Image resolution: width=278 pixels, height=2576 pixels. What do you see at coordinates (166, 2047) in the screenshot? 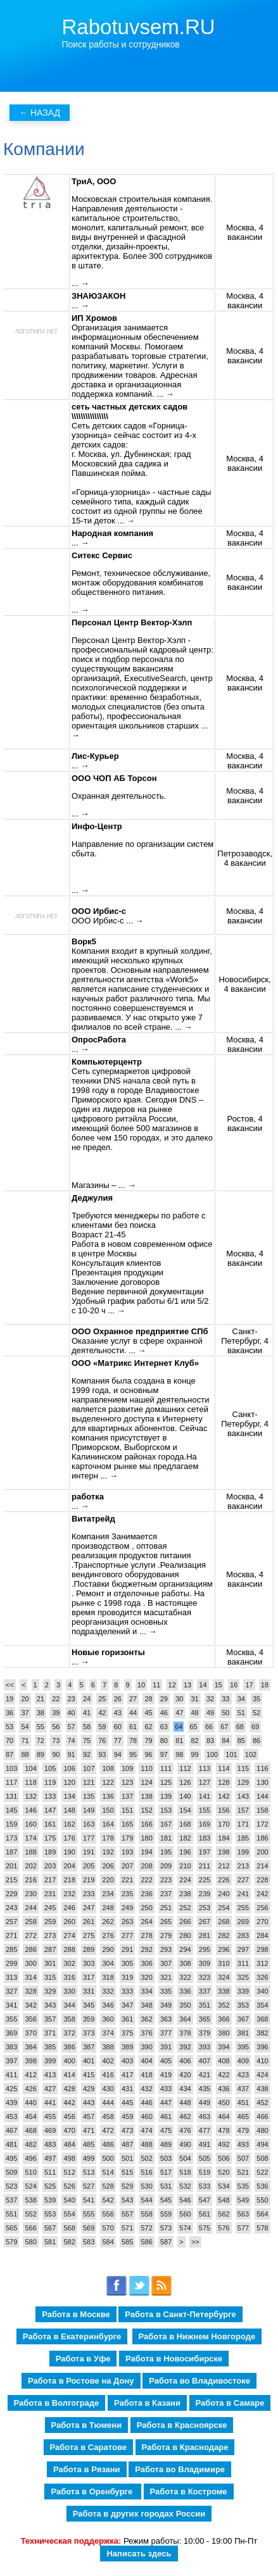
I see `391` at bounding box center [166, 2047].